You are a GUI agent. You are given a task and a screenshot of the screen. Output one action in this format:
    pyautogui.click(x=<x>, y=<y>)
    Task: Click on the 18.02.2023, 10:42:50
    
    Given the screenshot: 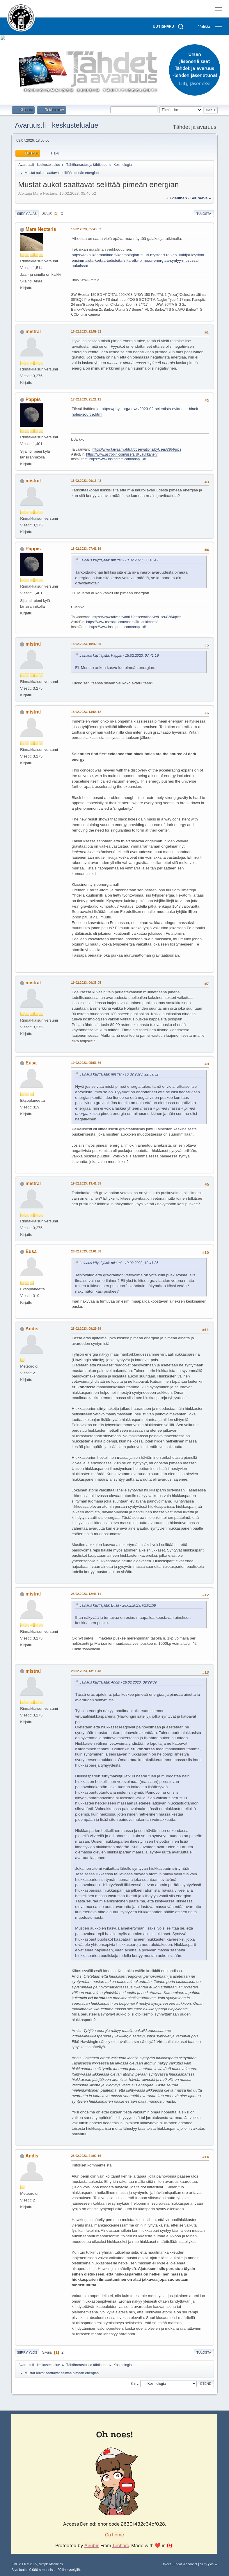 What is the action you would take?
    pyautogui.click(x=86, y=644)
    